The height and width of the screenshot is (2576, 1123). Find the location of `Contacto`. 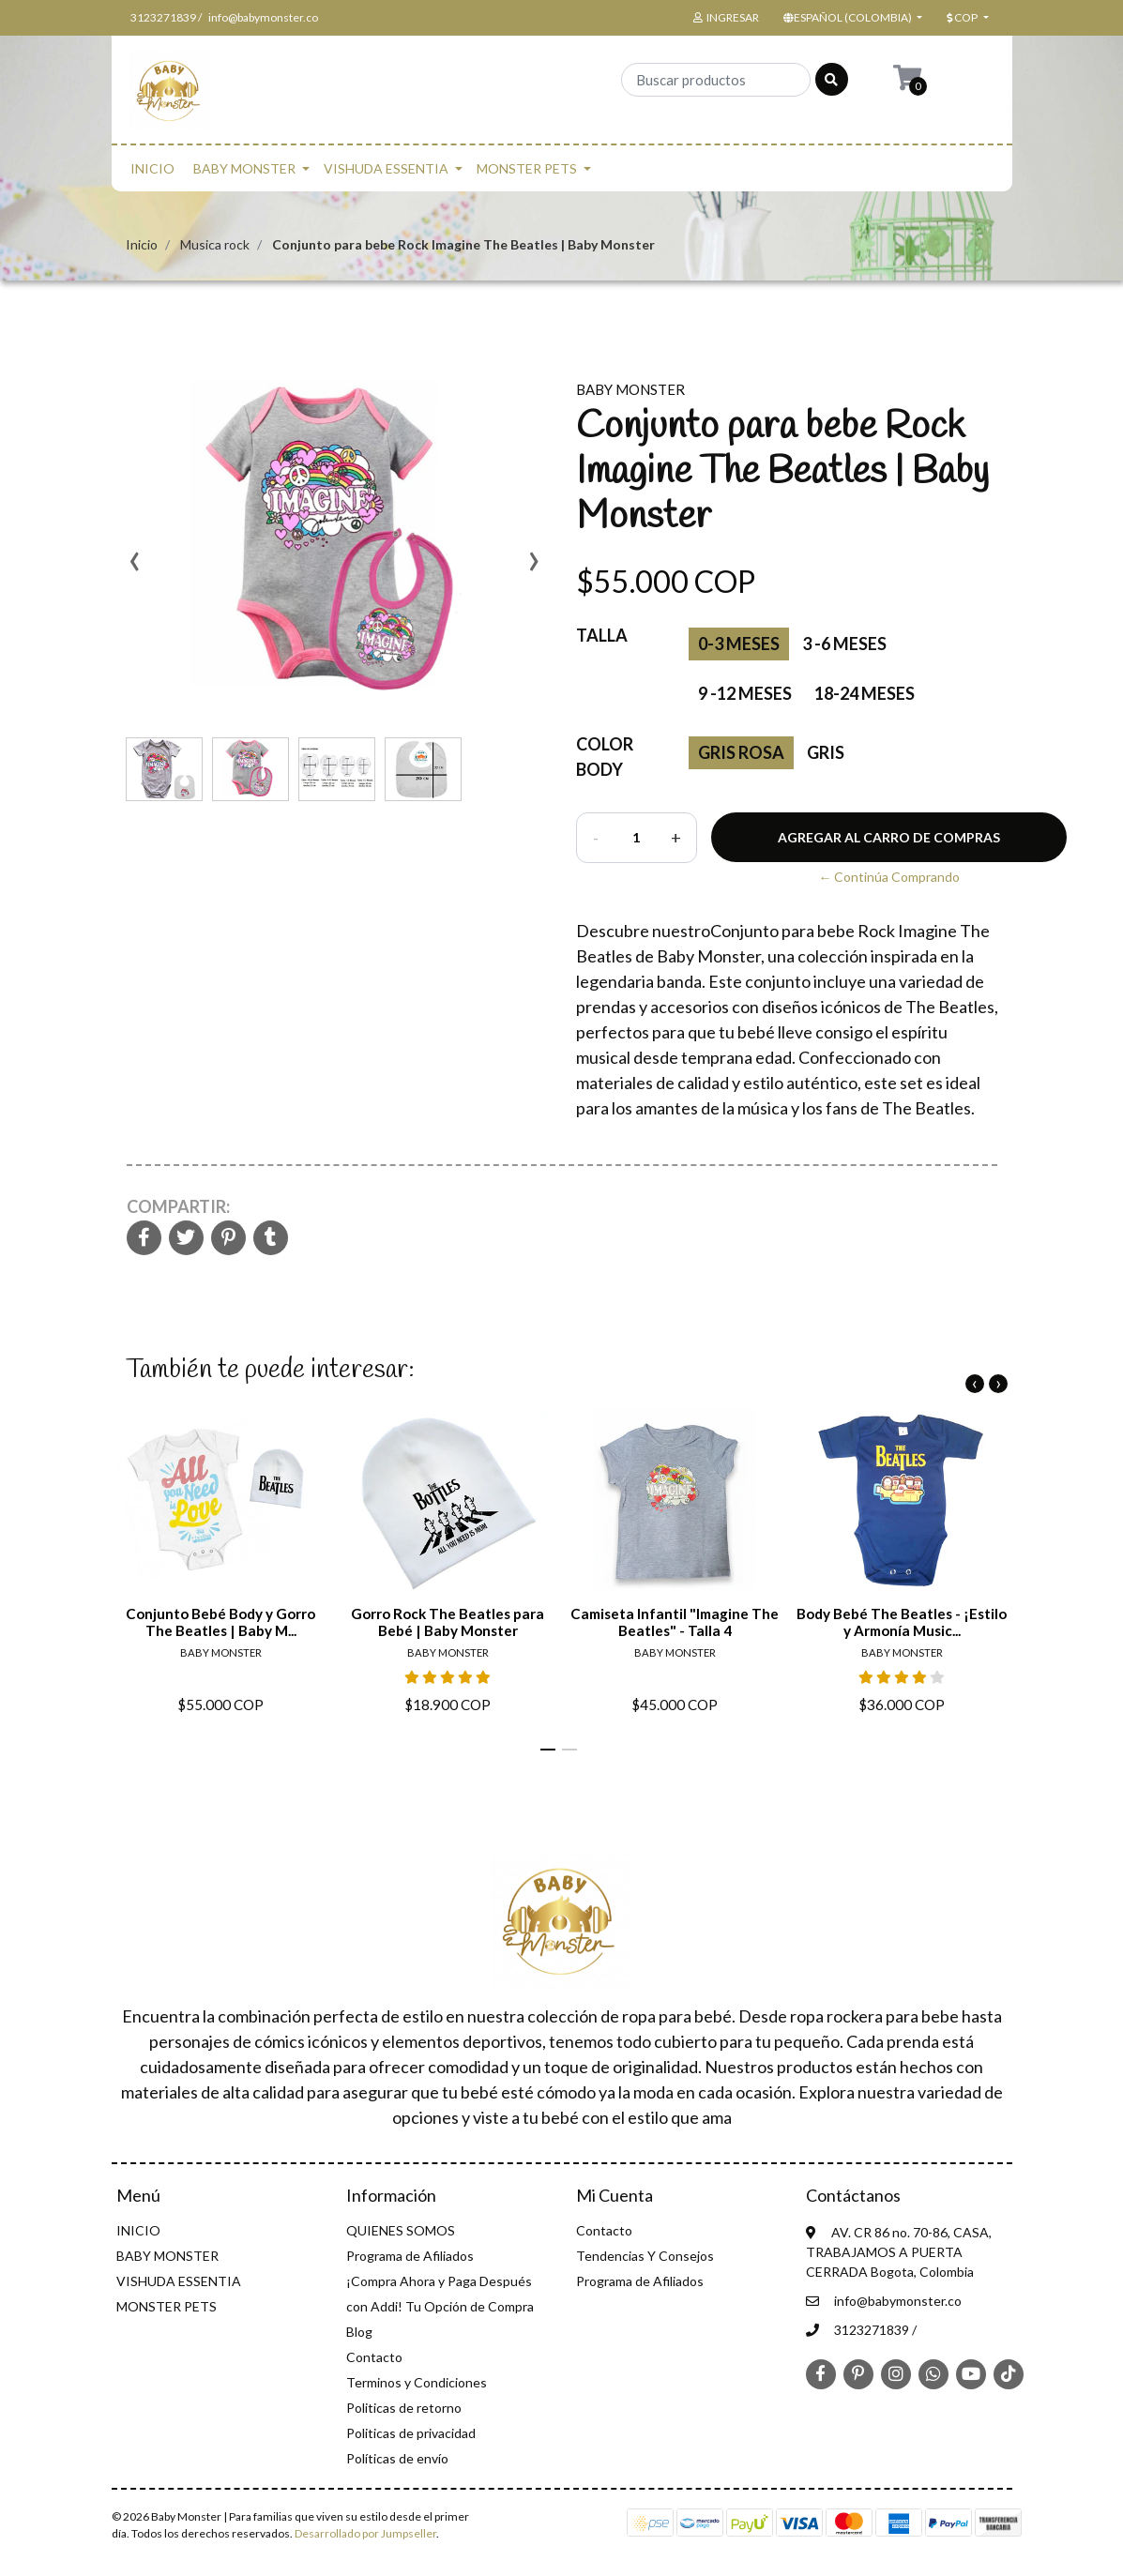

Contacto is located at coordinates (374, 2357).